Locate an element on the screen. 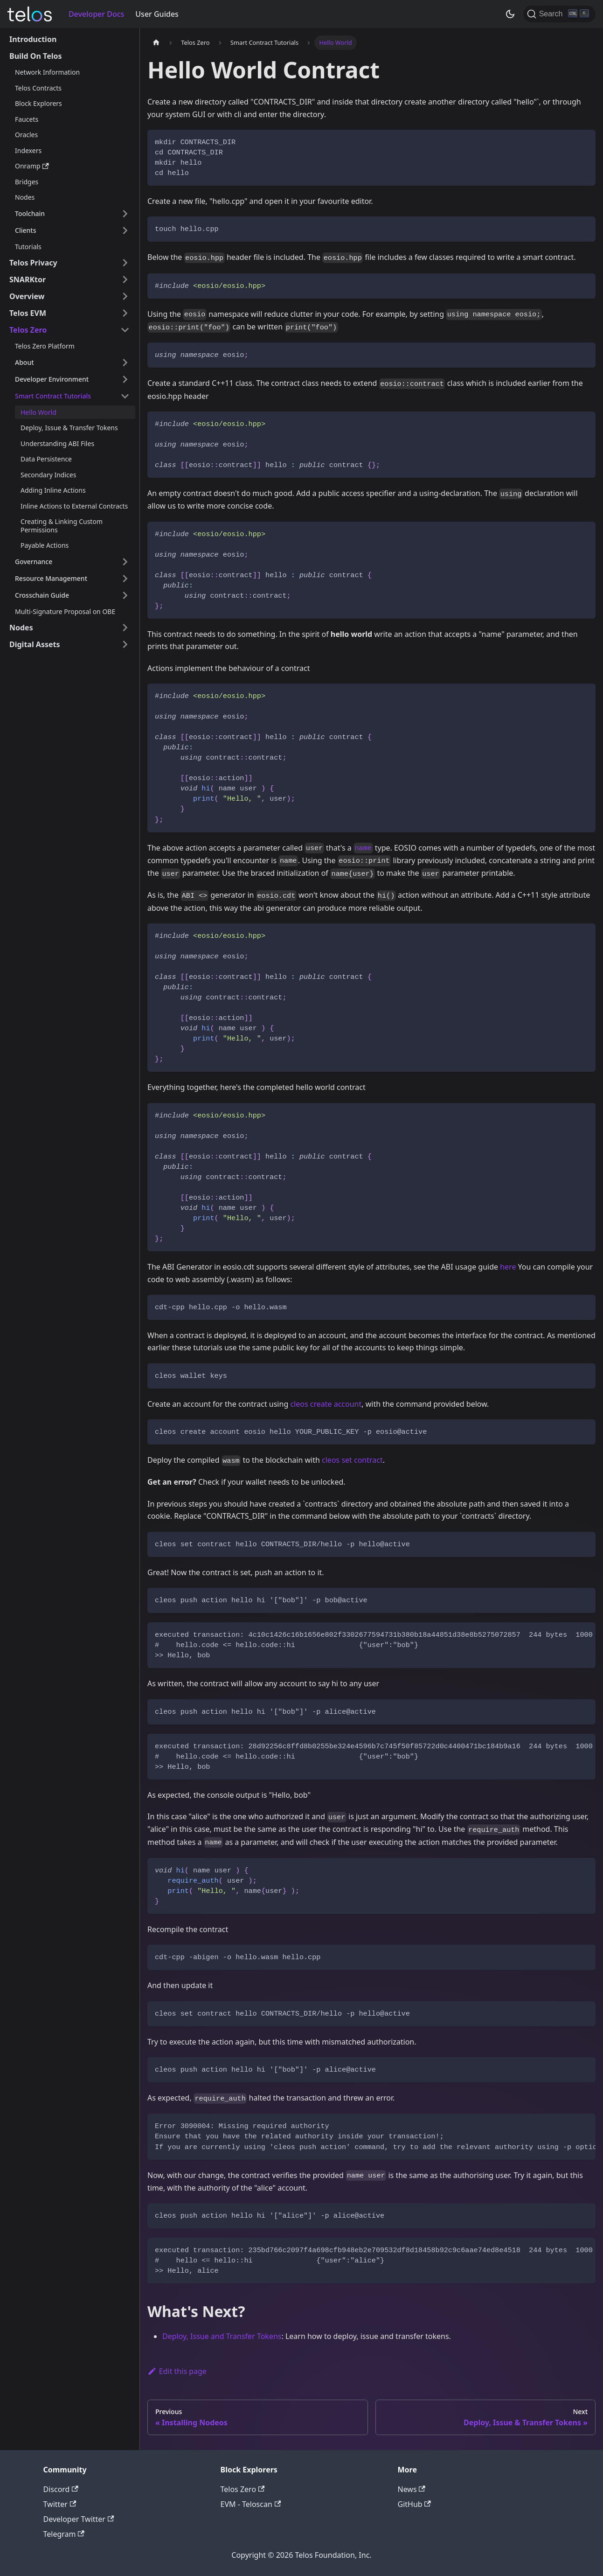  Nodes is located at coordinates (25, 197).